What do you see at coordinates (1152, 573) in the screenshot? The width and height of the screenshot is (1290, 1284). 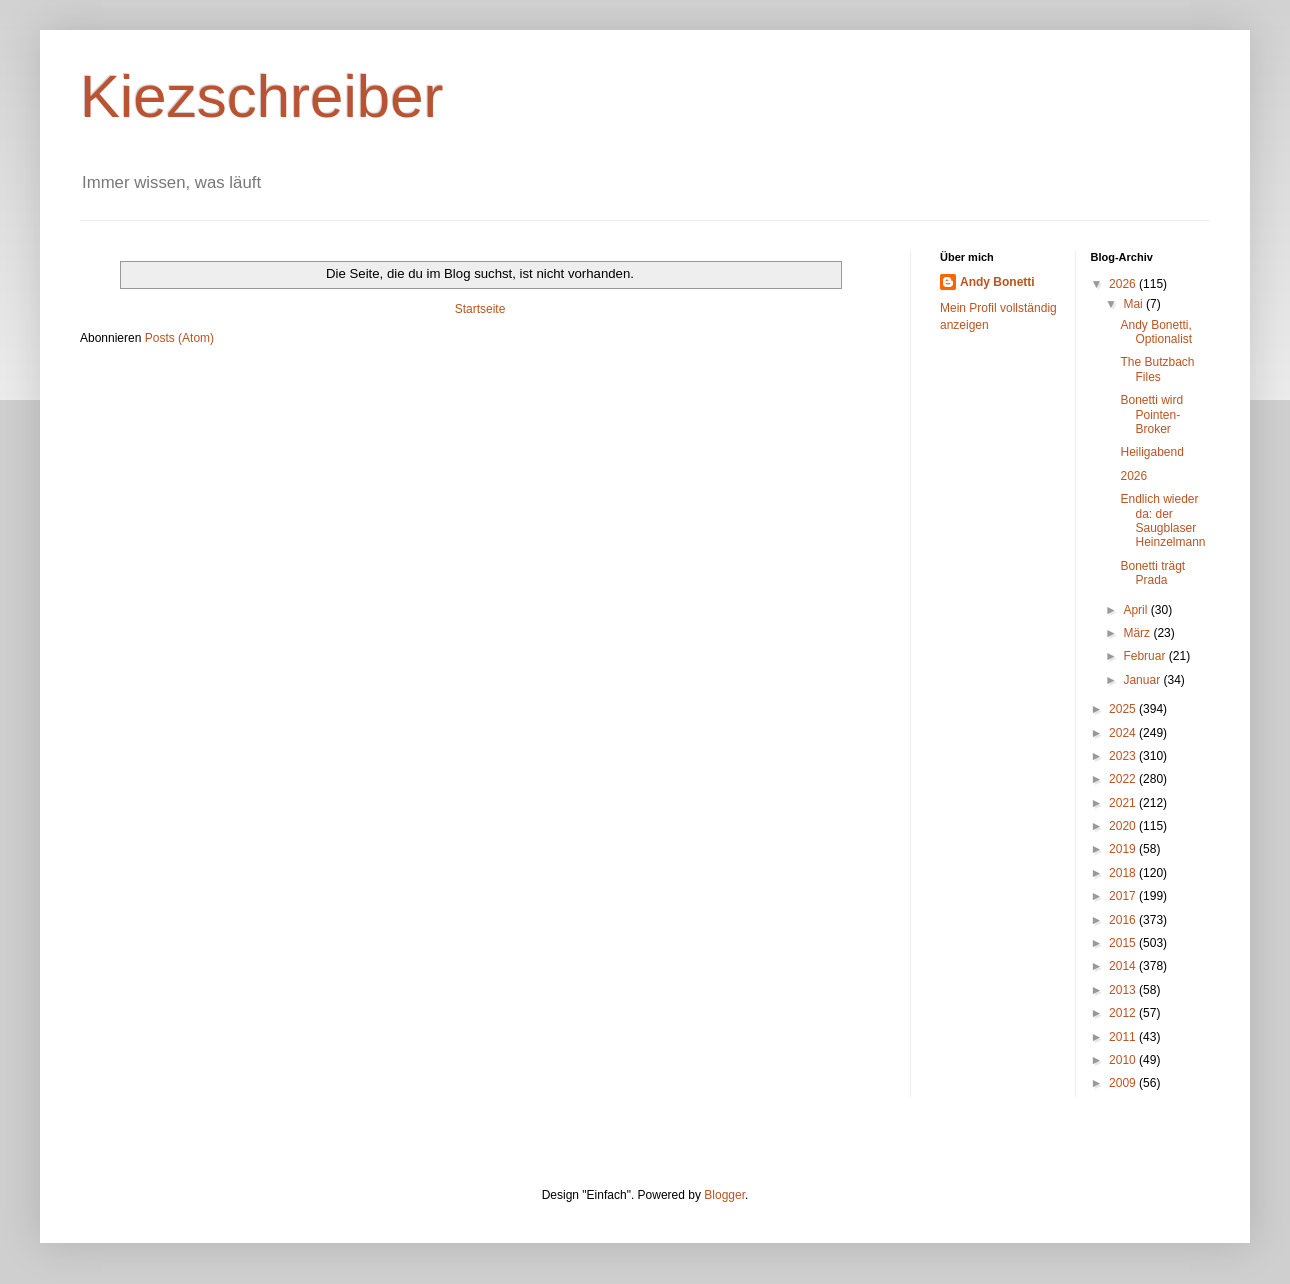 I see `Bonetti trägt Prada` at bounding box center [1152, 573].